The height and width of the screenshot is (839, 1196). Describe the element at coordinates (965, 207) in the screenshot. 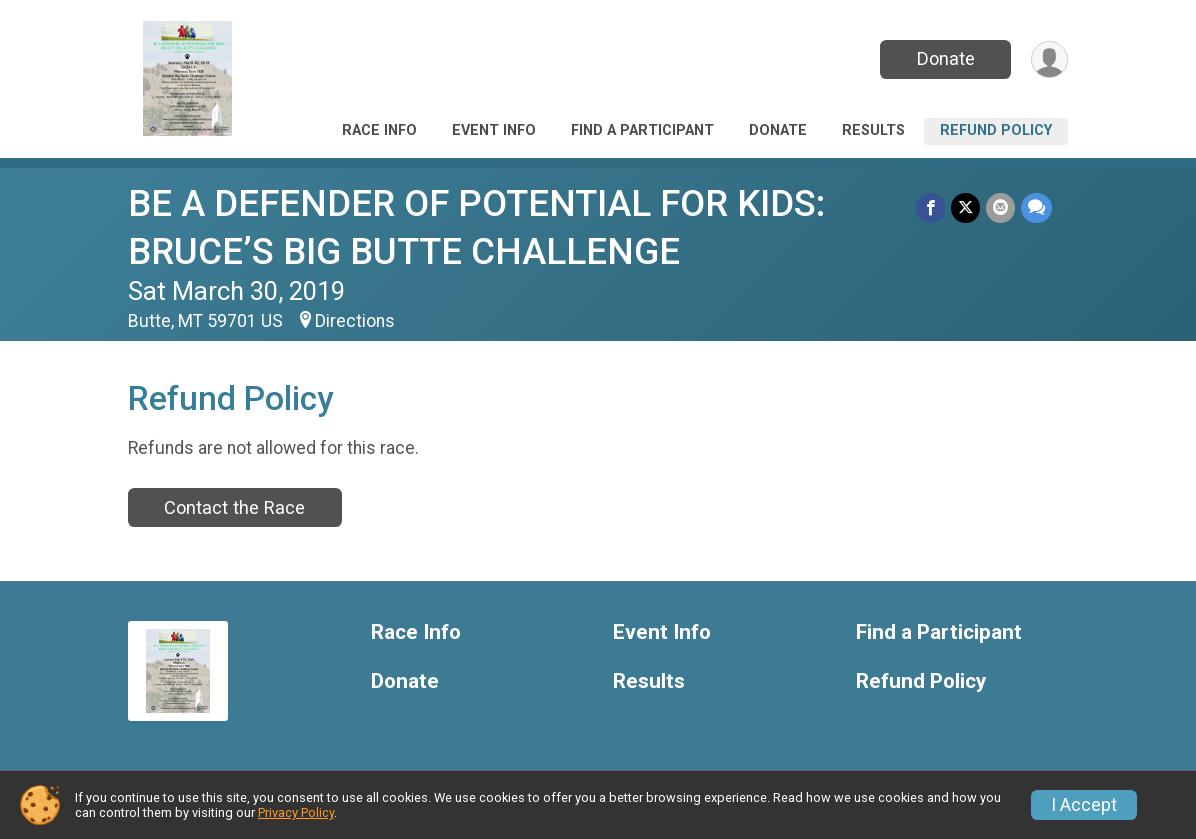

I see `[Share on Twitter]` at that location.